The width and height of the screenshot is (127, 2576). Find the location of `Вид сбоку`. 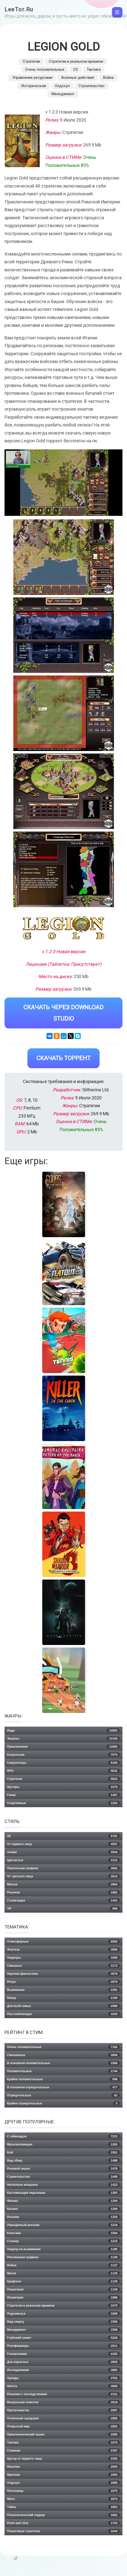

Вид сбоку is located at coordinates (63, 2160).